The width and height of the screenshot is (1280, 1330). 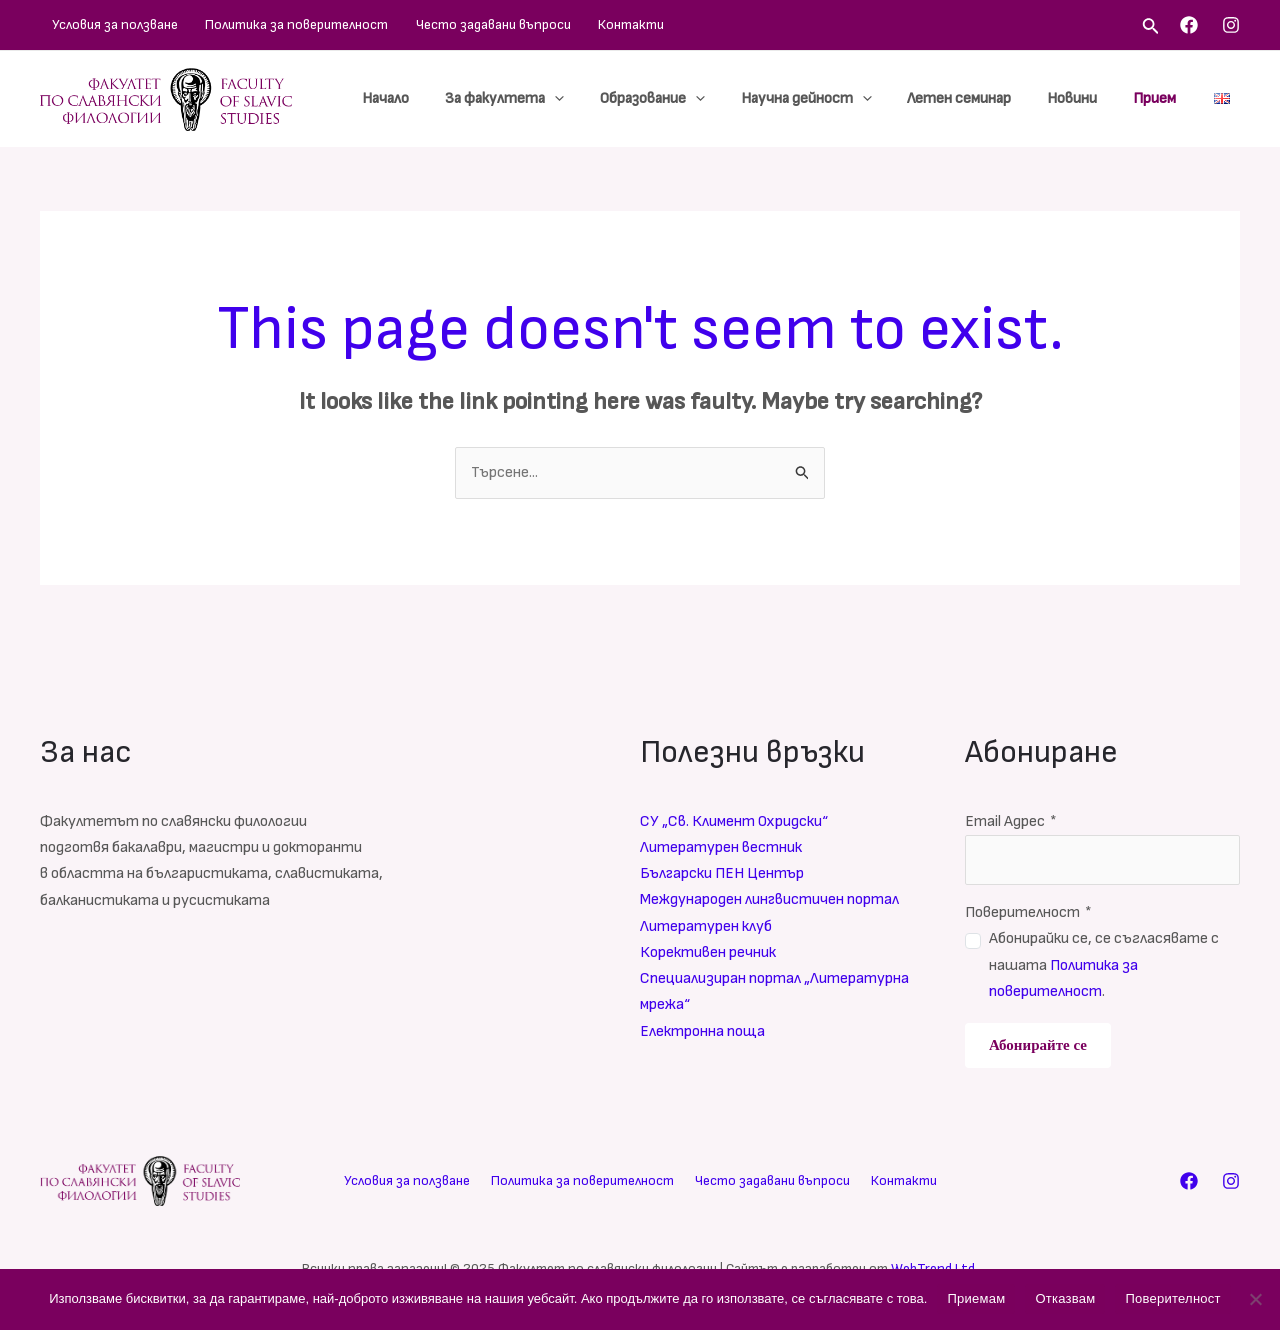 I want to click on Начало, so click(x=423, y=98).